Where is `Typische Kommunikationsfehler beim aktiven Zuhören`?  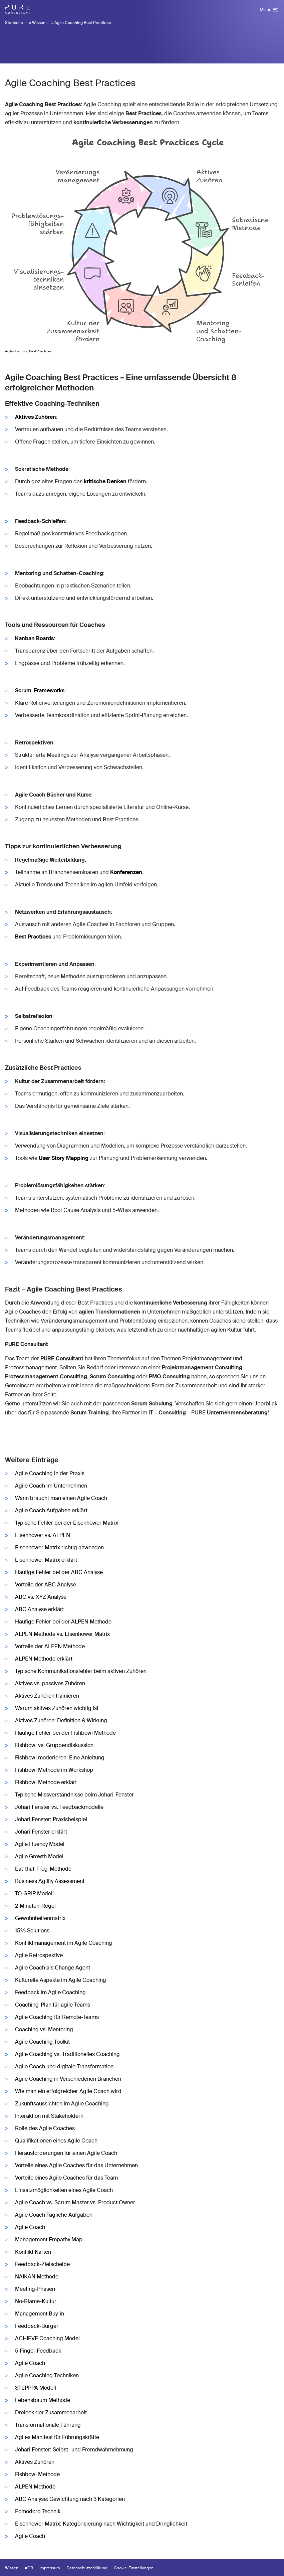 Typische Kommunikationsfehler beim aktiven Zuhören is located at coordinates (81, 1671).